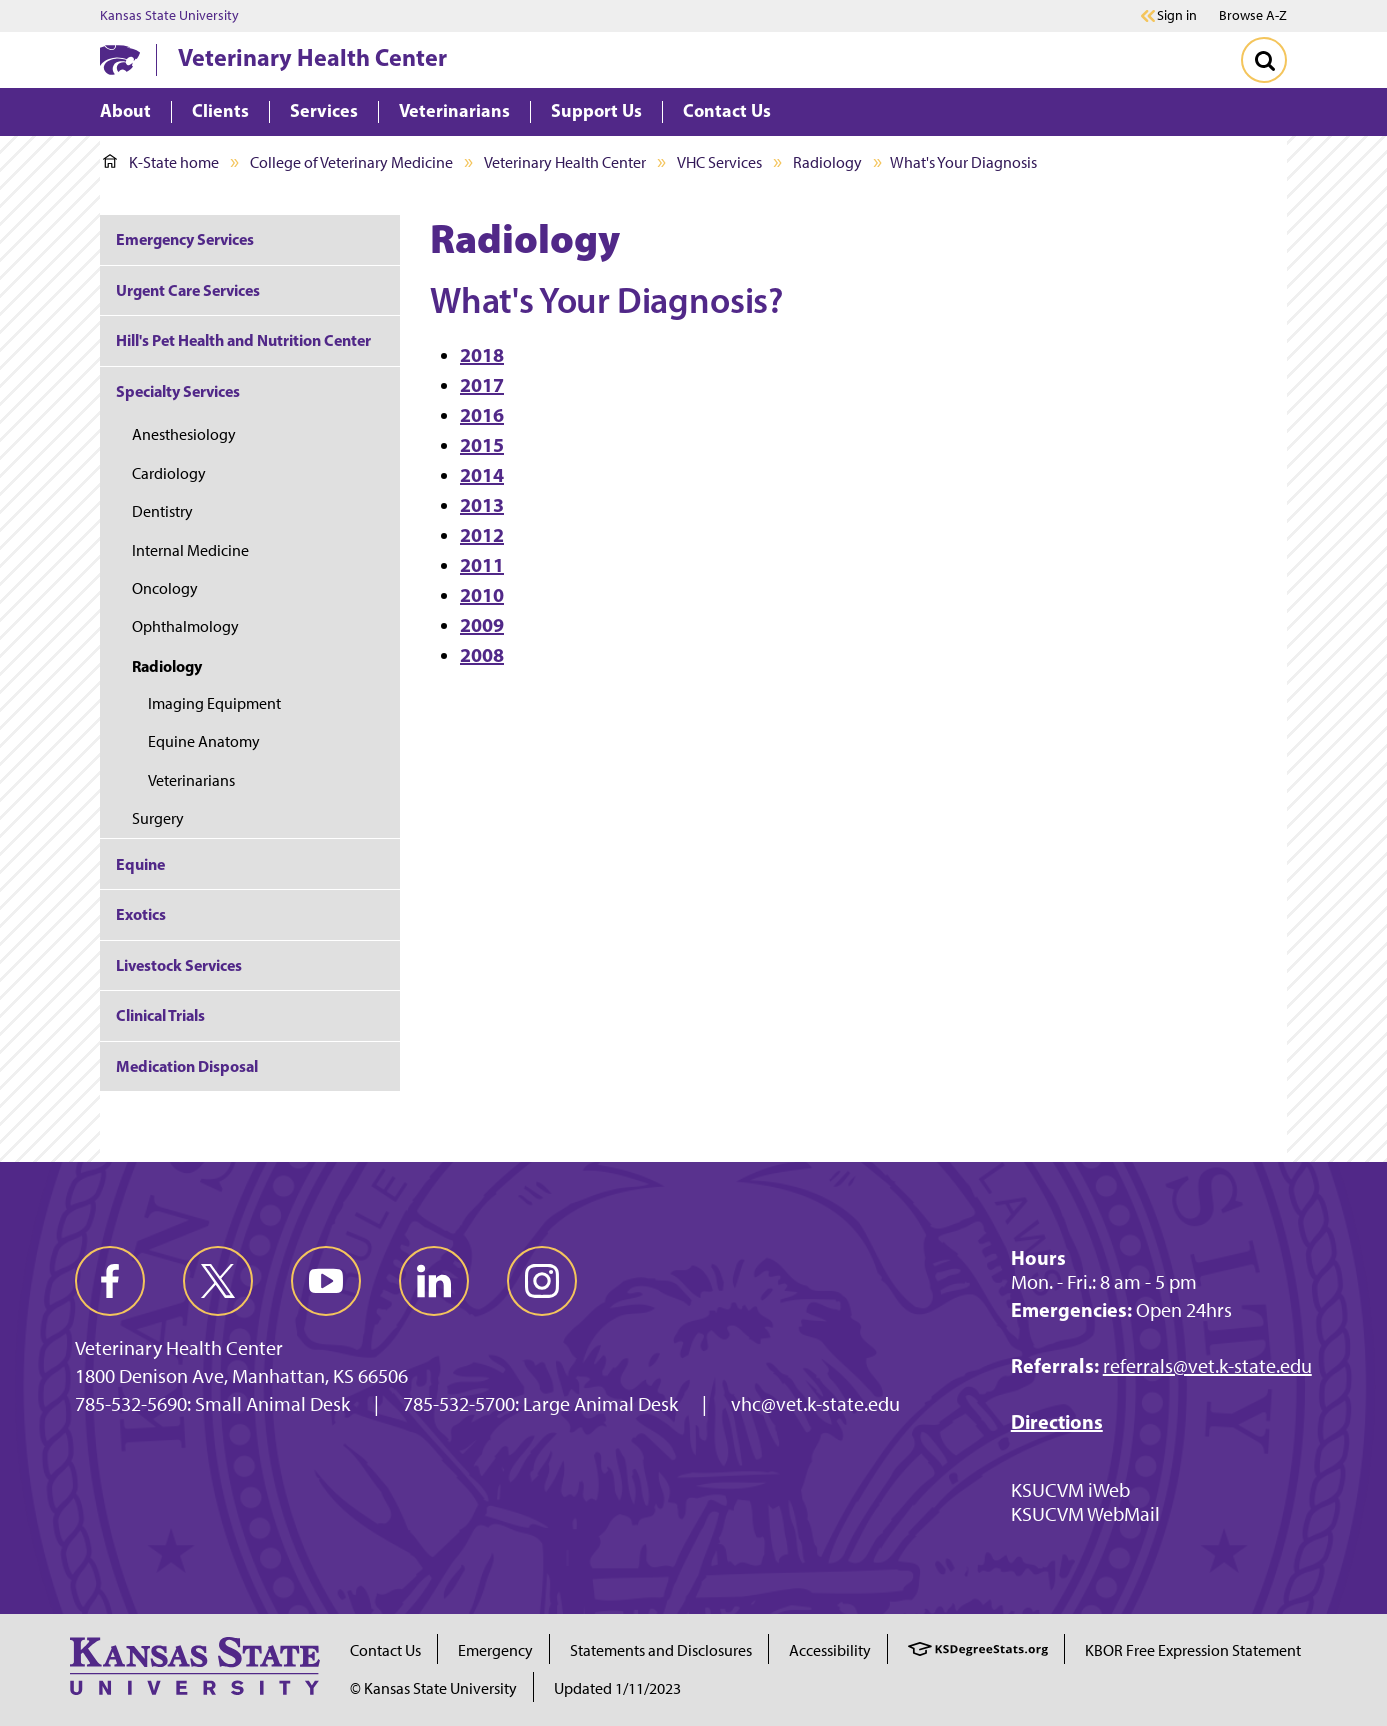  What do you see at coordinates (169, 16) in the screenshot?
I see `Kansas State University` at bounding box center [169, 16].